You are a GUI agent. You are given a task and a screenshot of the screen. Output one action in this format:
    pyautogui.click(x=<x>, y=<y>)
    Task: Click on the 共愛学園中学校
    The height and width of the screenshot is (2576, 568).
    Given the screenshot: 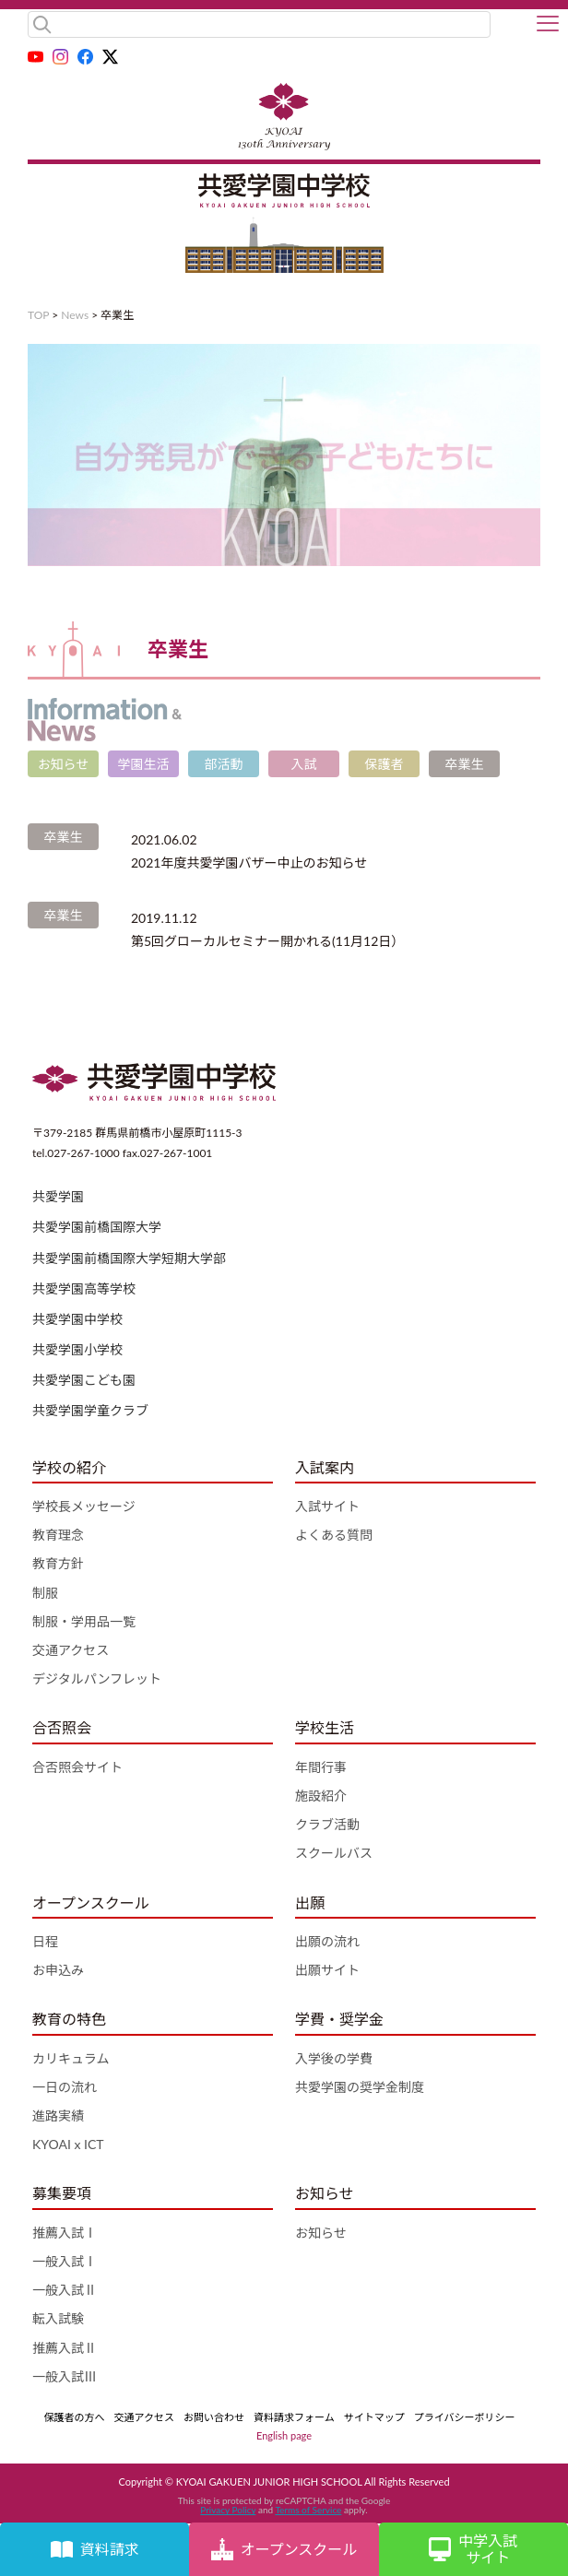 What is the action you would take?
    pyautogui.click(x=77, y=1319)
    